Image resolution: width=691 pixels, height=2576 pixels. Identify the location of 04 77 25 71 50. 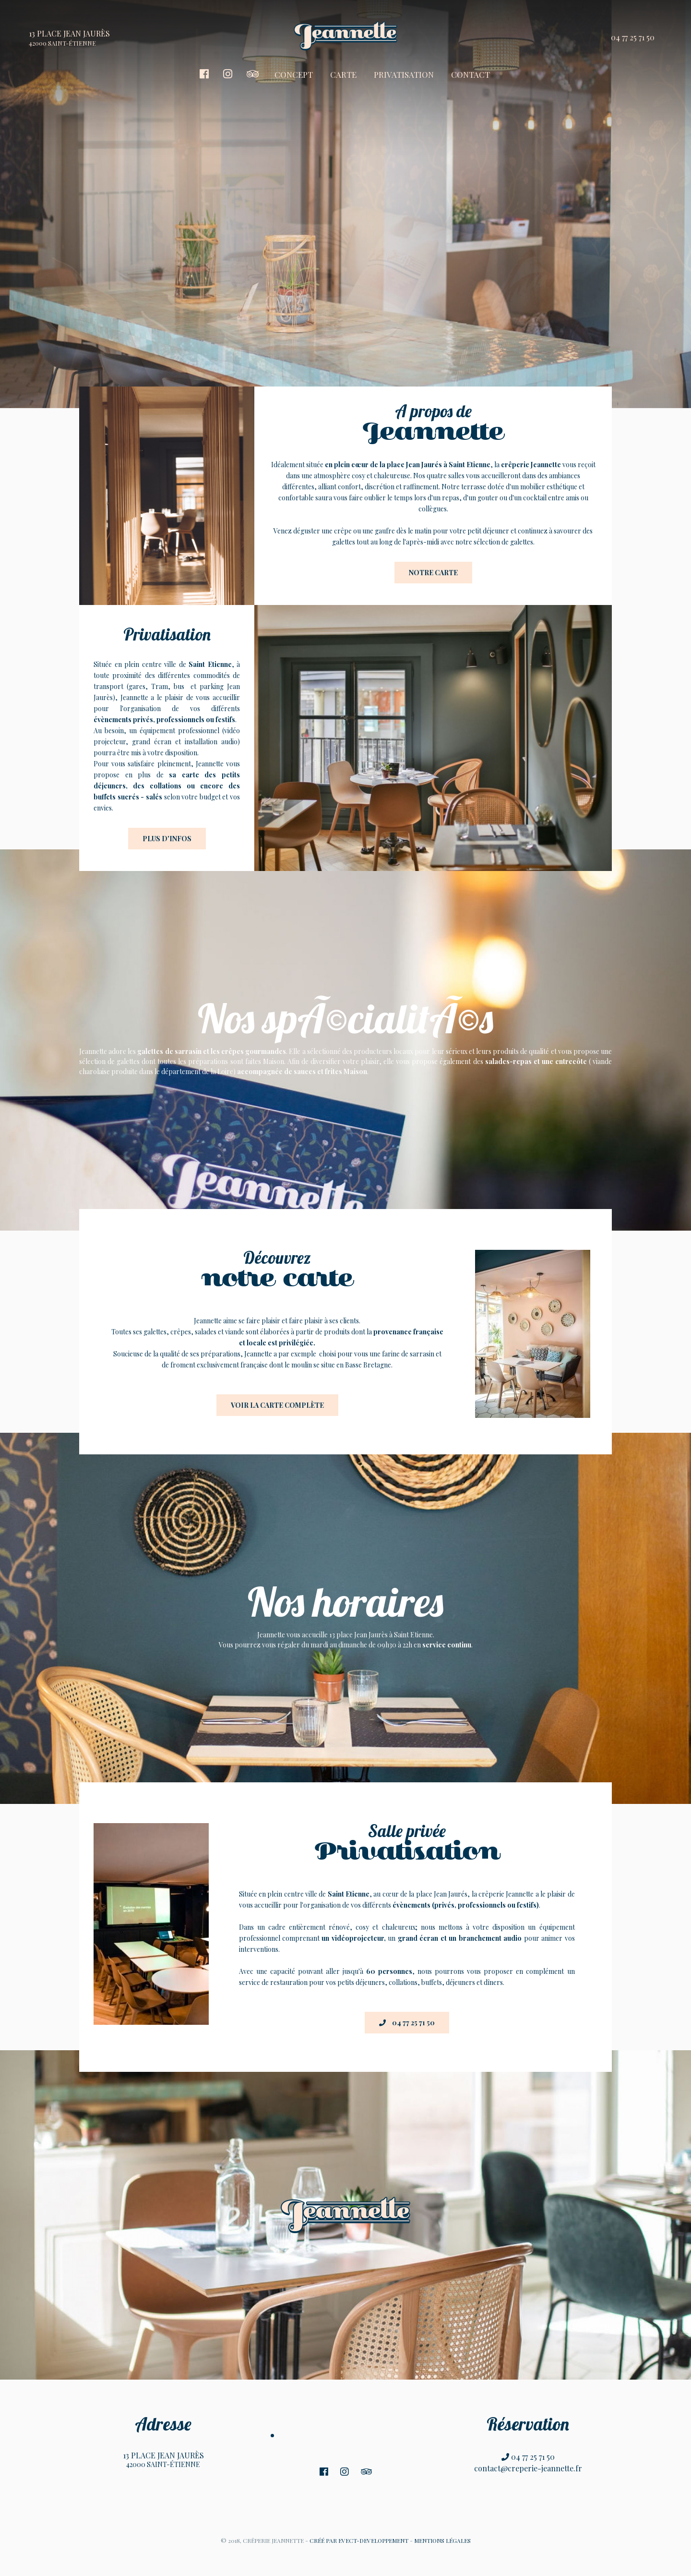
(633, 37).